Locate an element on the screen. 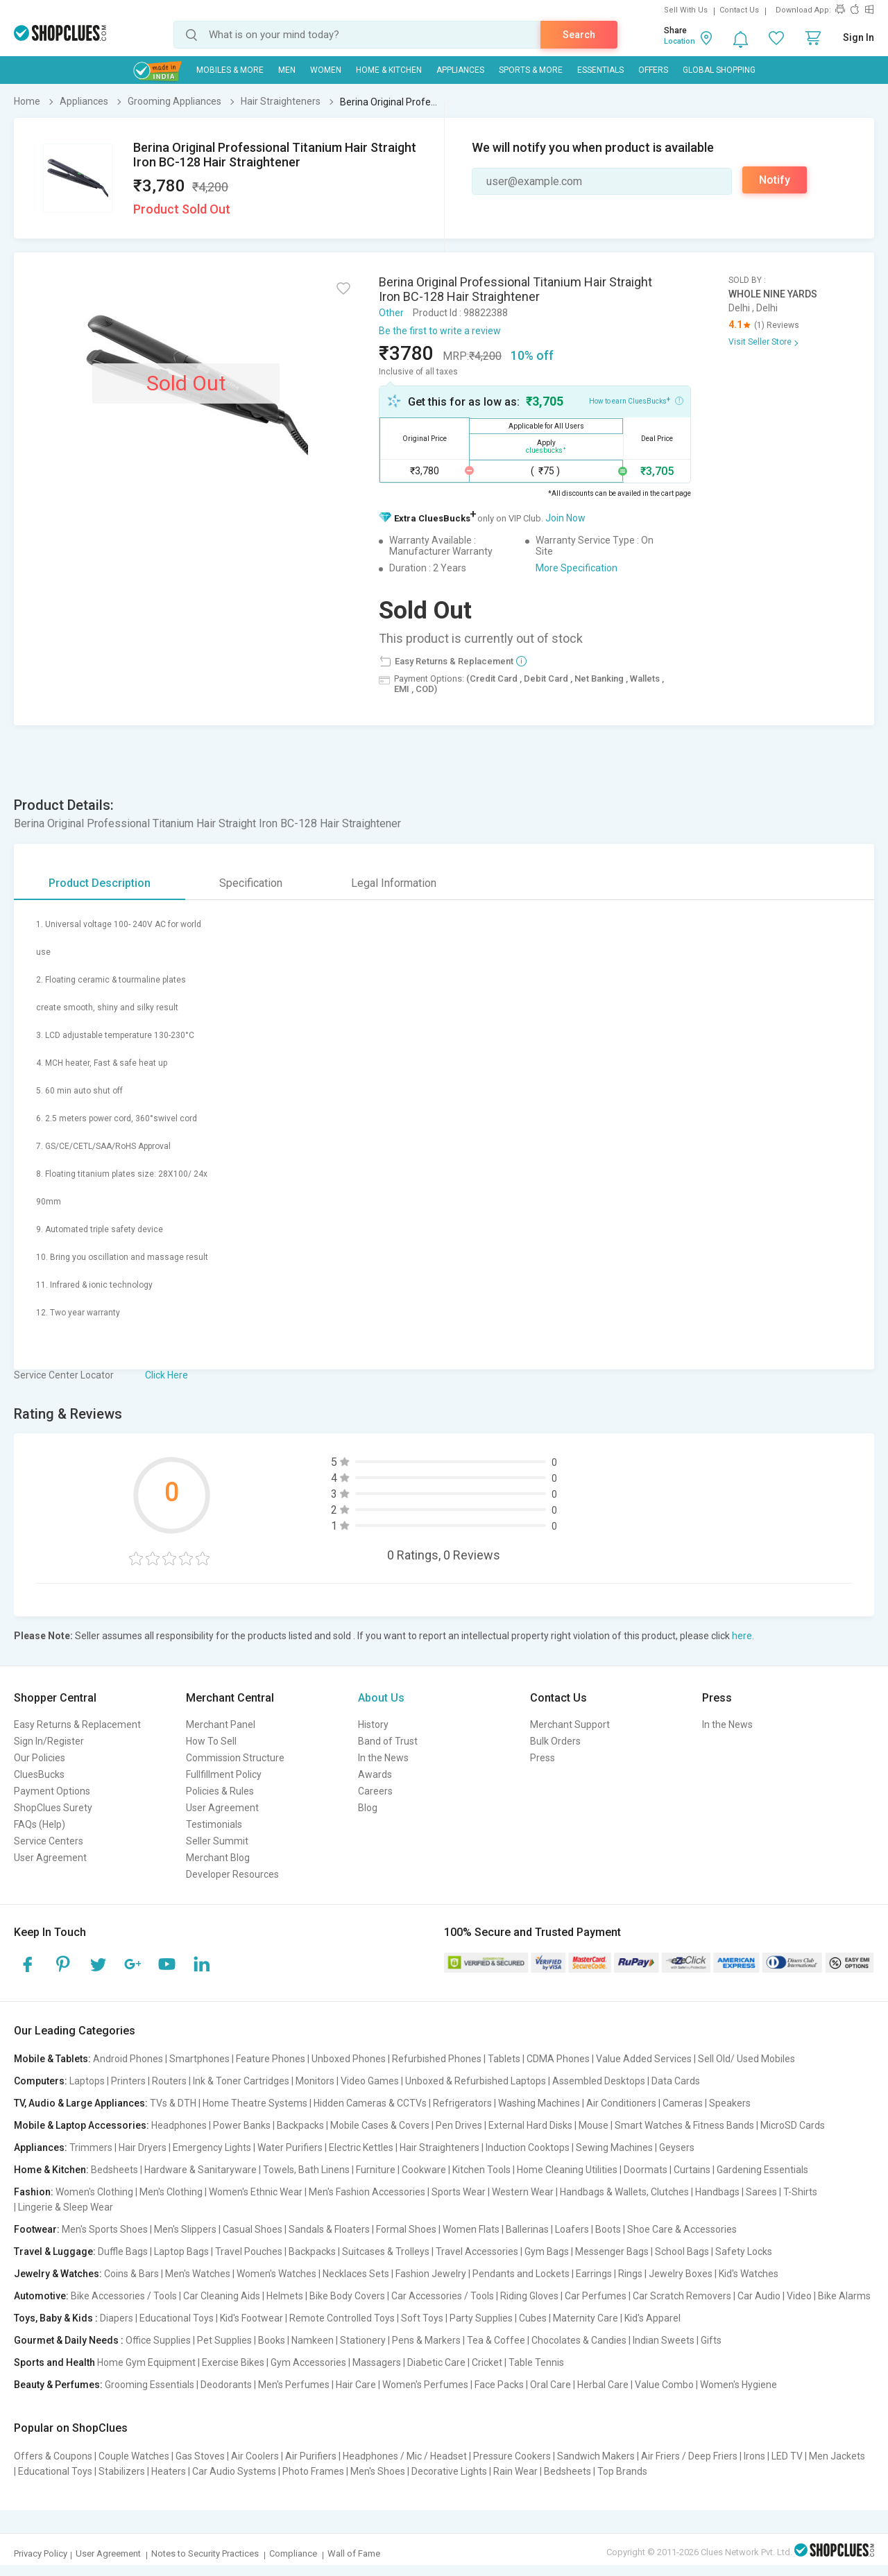 The height and width of the screenshot is (2576, 888). Power Banks is located at coordinates (242, 2125).